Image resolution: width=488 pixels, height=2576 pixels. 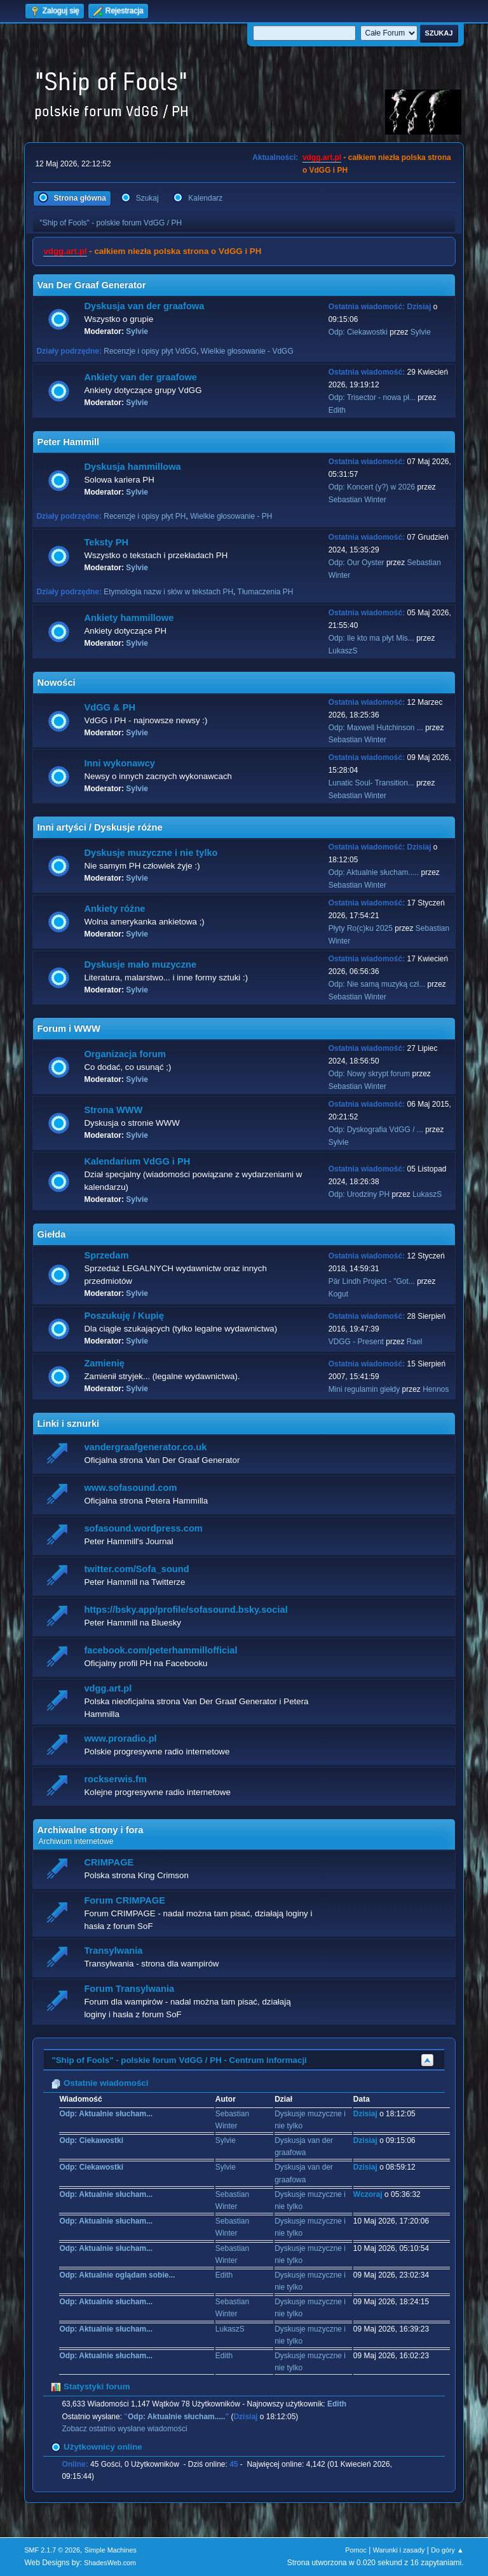 I want to click on ShadesWeb.com, so click(x=110, y=2562).